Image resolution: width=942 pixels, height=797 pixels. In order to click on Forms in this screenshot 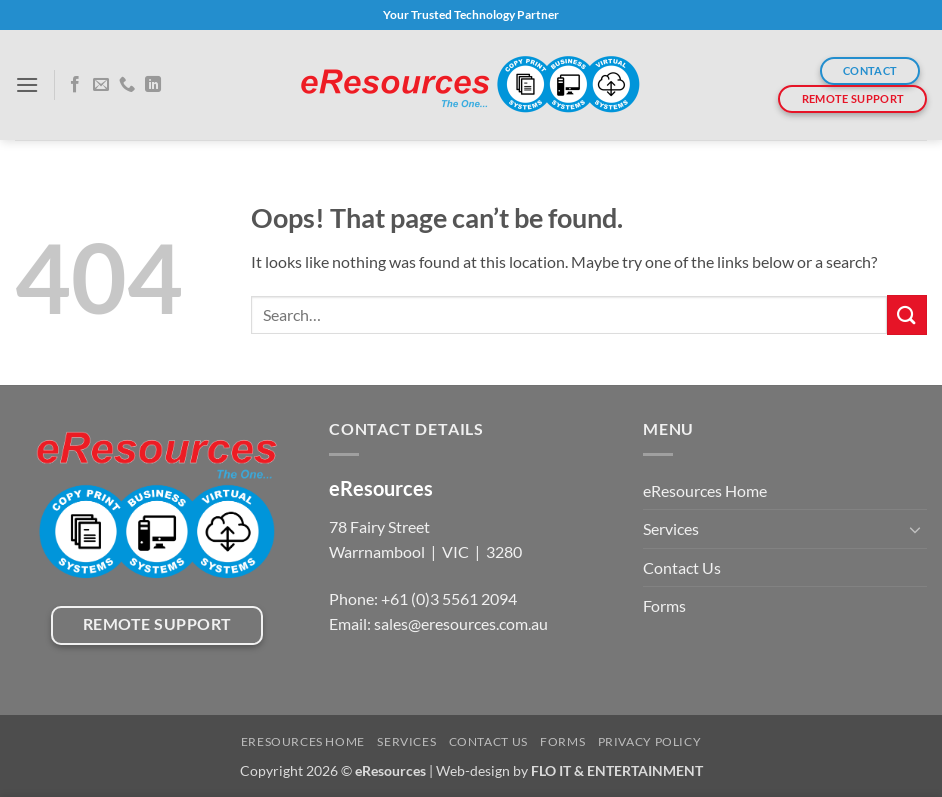, I will do `click(664, 605)`.